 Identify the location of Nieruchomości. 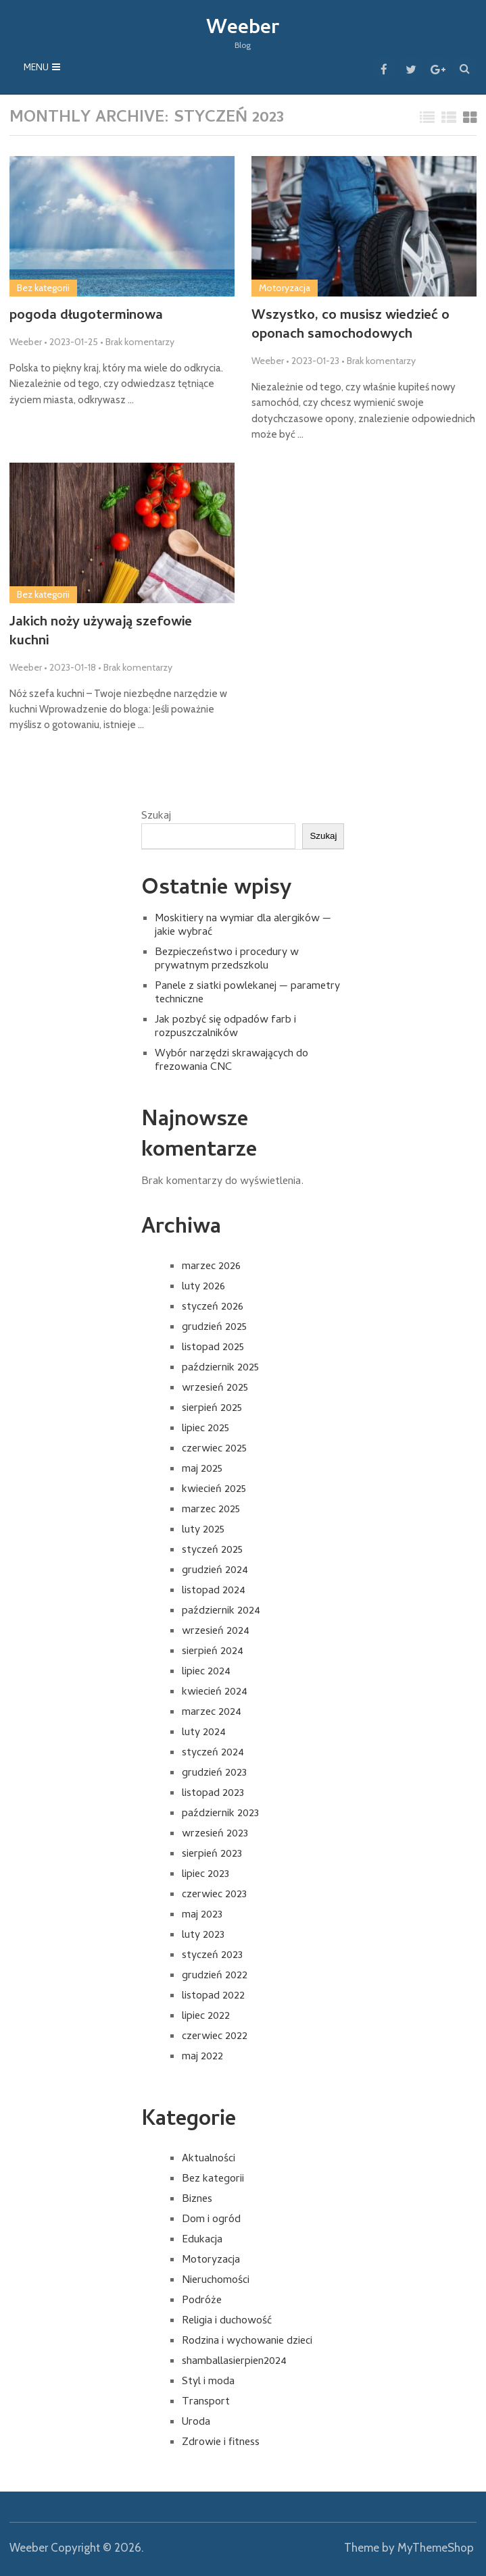
(215, 2281).